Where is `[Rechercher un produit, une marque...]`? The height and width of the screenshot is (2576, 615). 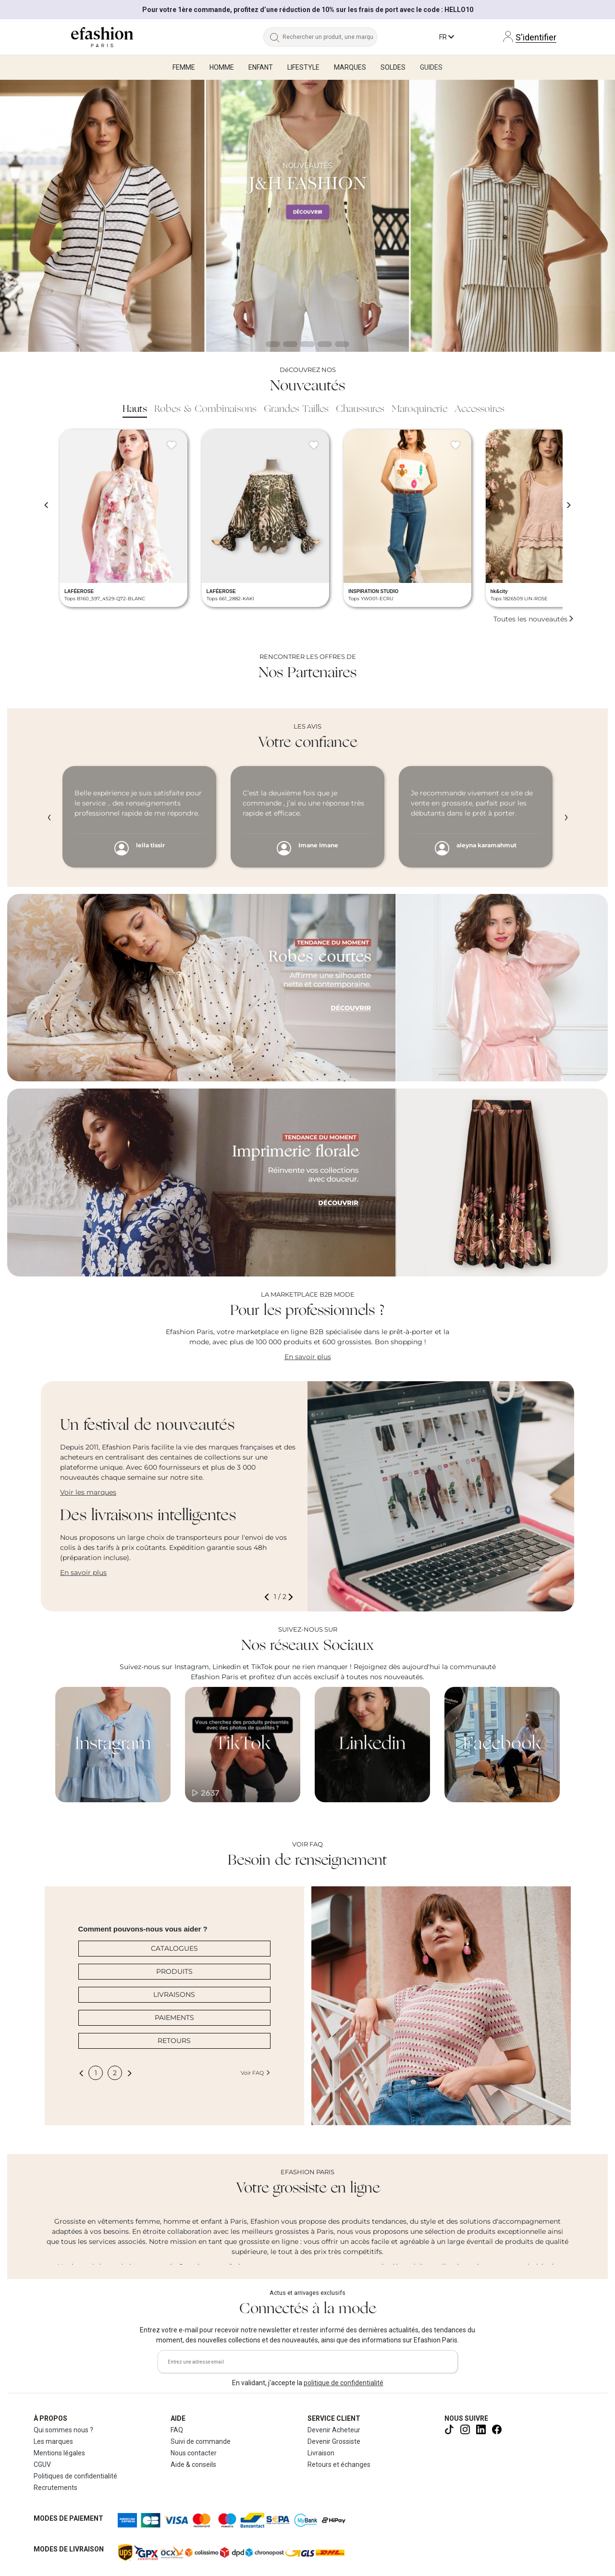
[Rechercher un produit, une marque...] is located at coordinates (330, 37).